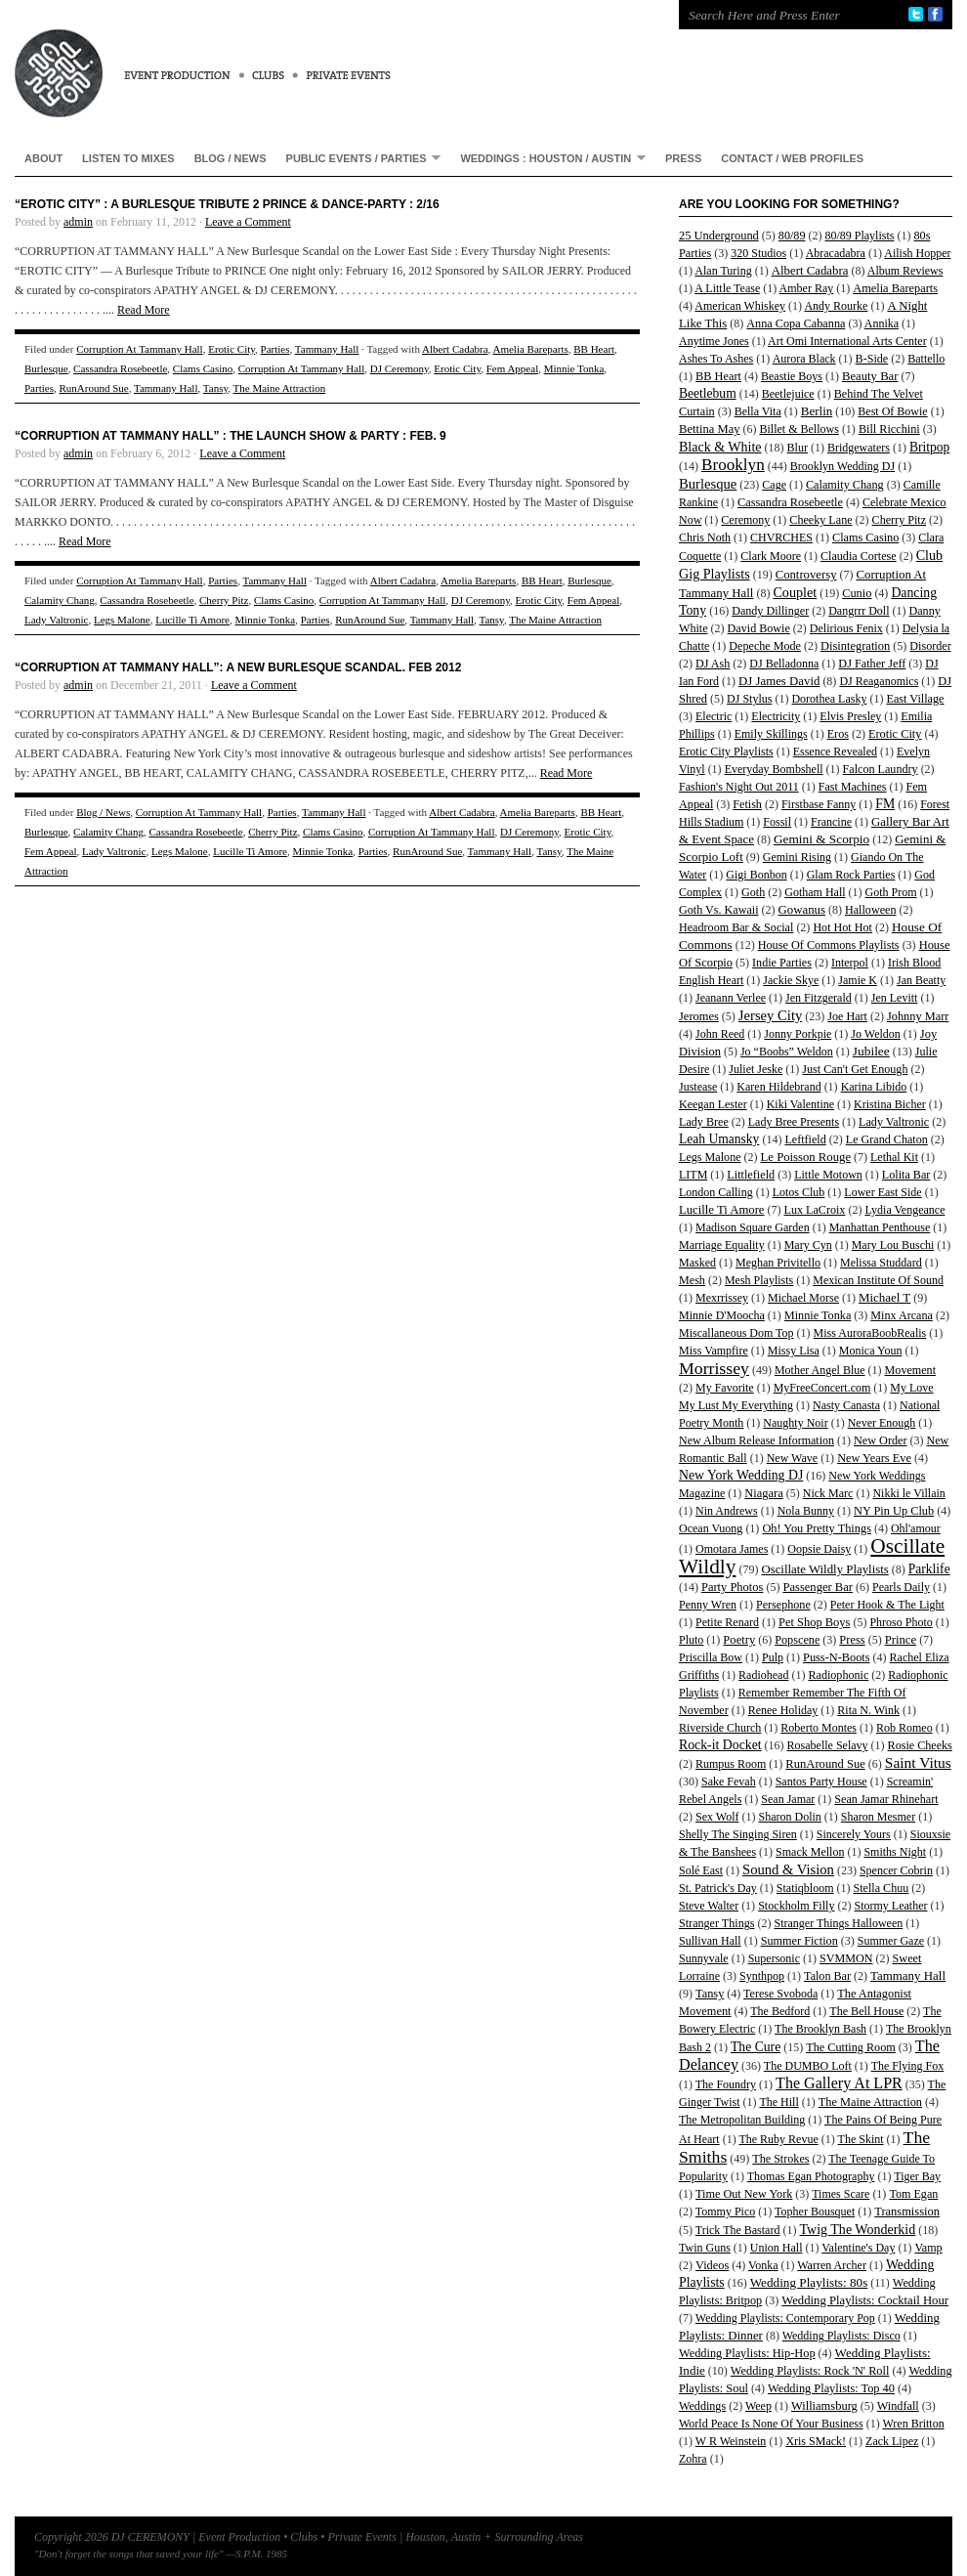 This screenshot has width=967, height=2576. Describe the element at coordinates (755, 2046) in the screenshot. I see `The Cure` at that location.